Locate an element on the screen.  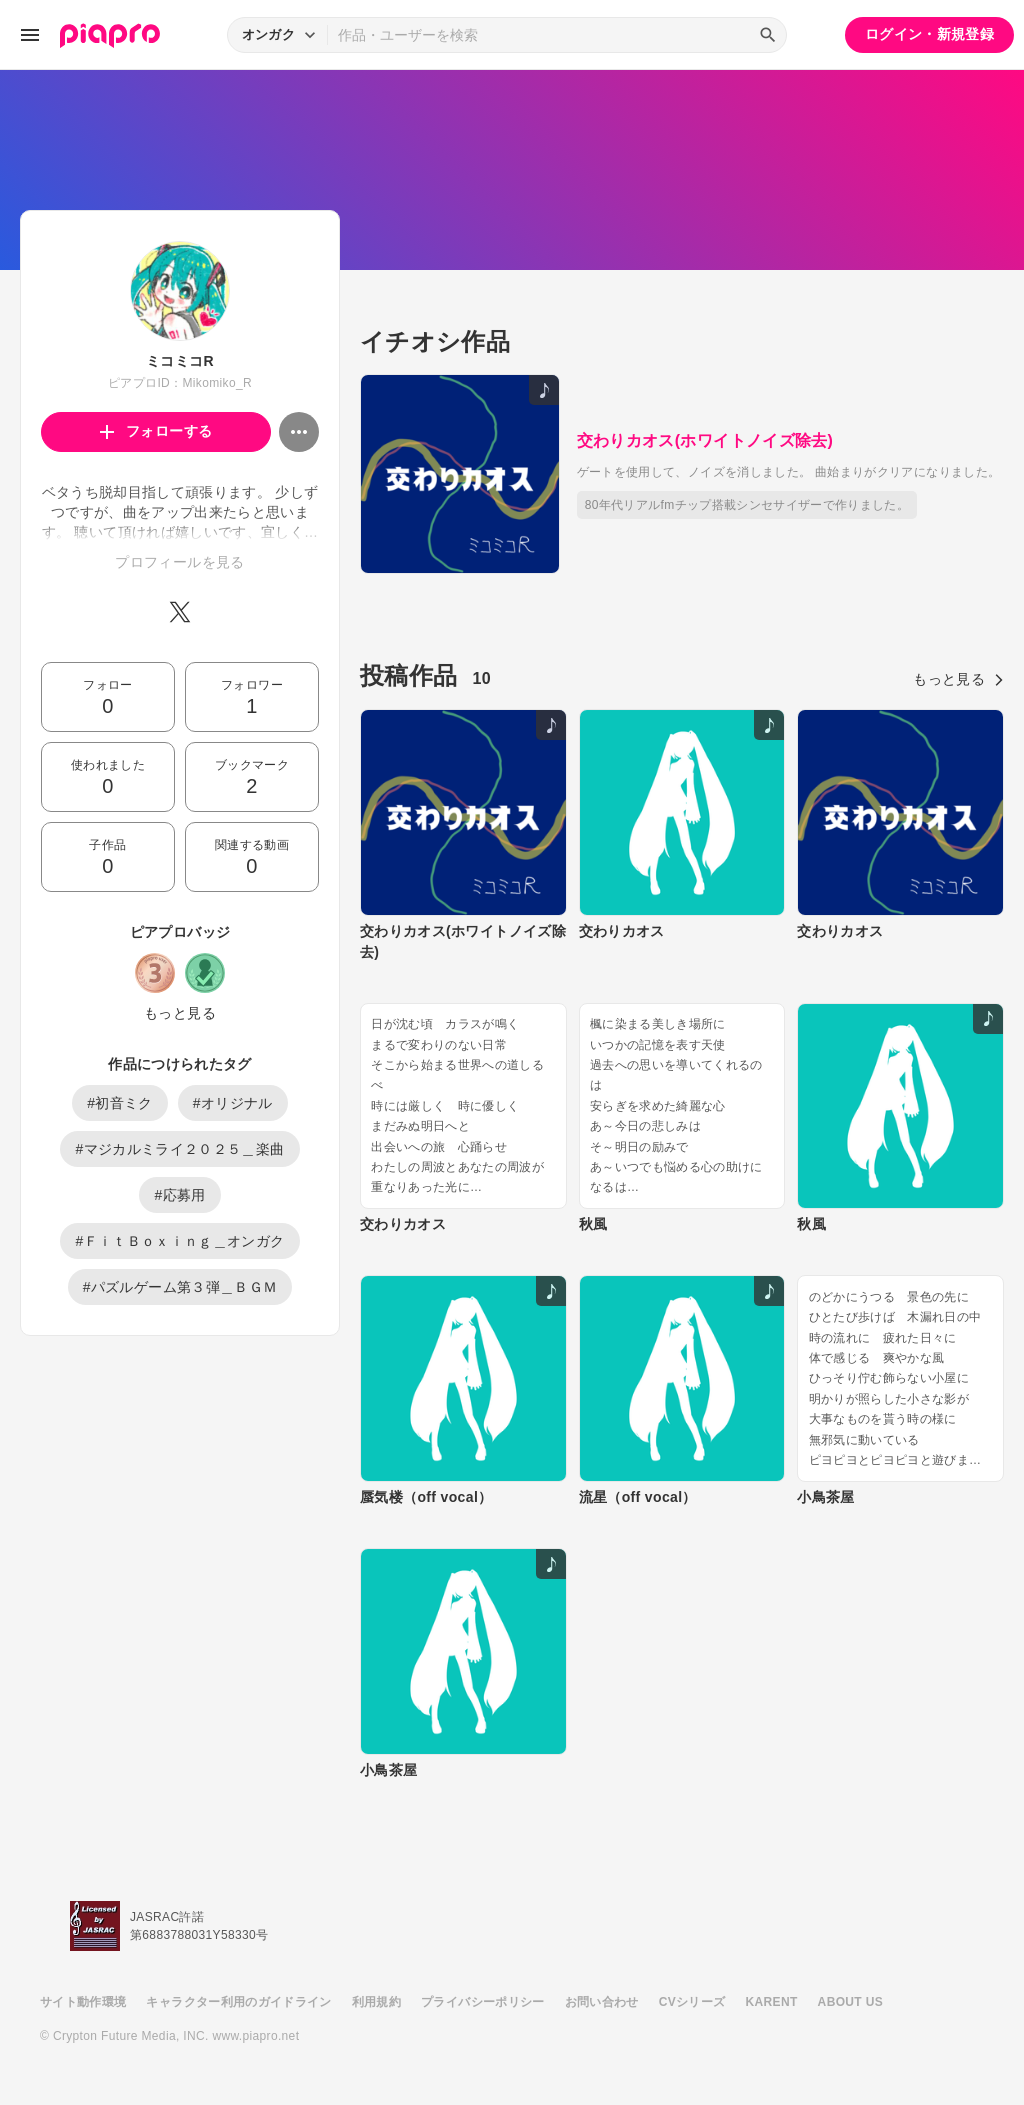
#パズルゲーム第３弾＿ＢＧＭ is located at coordinates (180, 1287).